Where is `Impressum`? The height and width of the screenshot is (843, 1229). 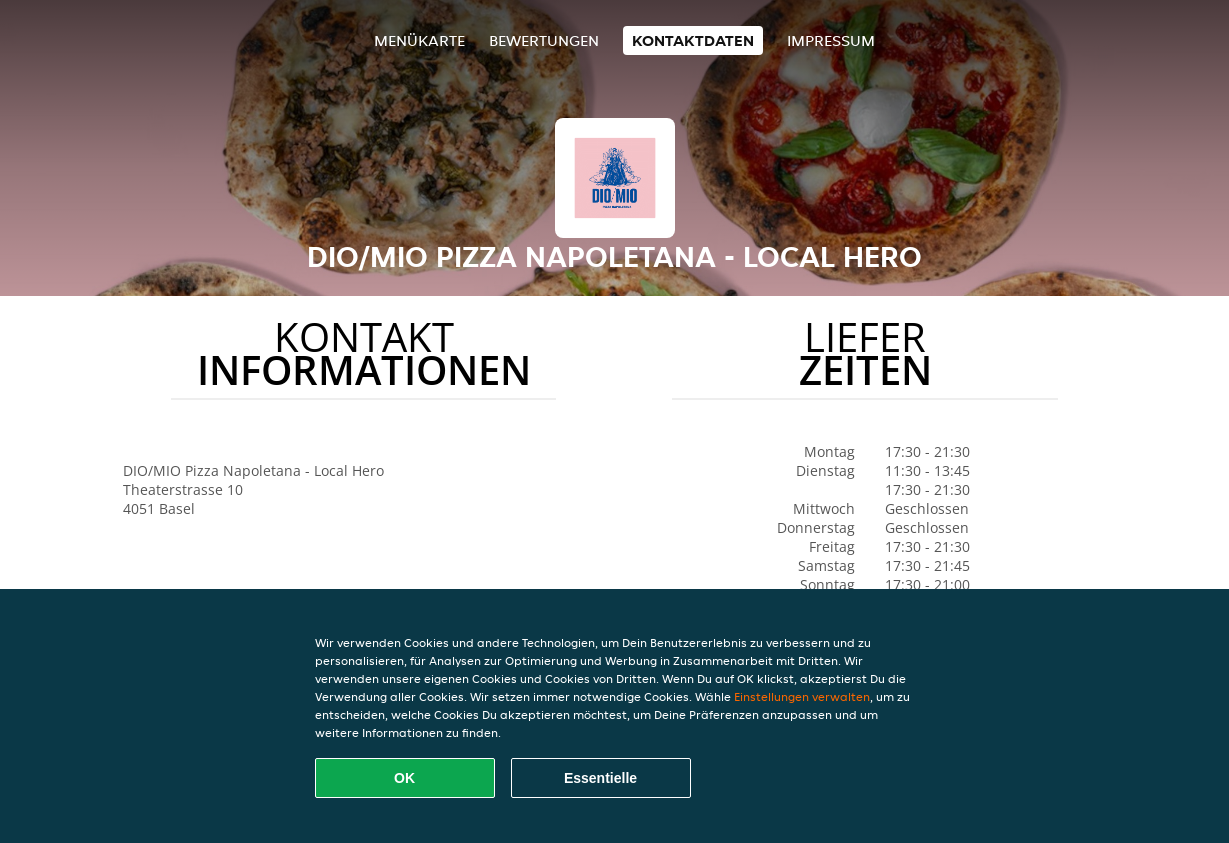
Impressum is located at coordinates (831, 40).